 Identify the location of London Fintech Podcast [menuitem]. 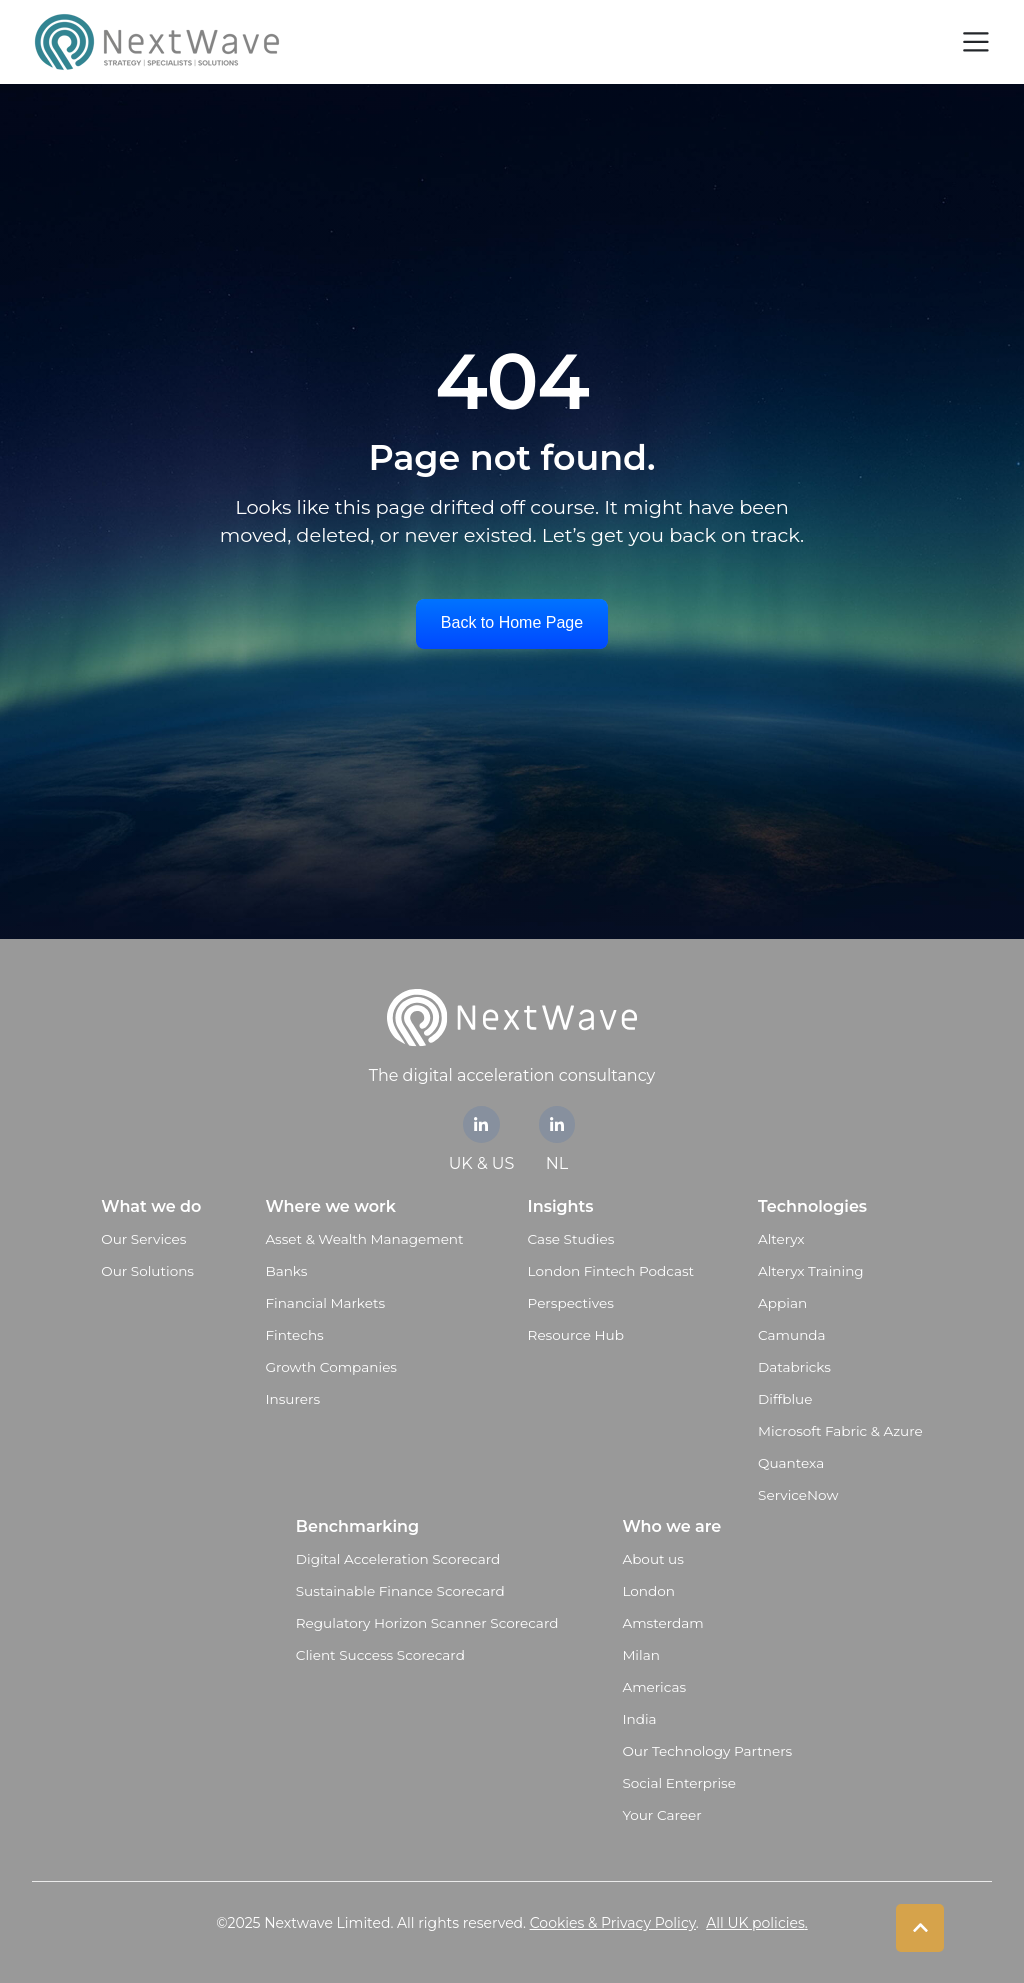
(611, 1271).